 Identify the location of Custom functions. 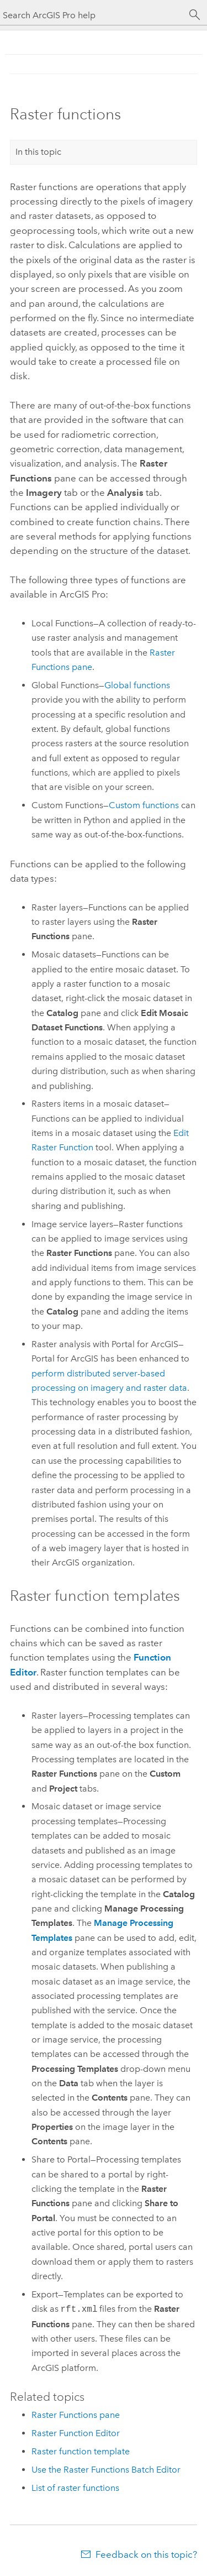
(144, 805).